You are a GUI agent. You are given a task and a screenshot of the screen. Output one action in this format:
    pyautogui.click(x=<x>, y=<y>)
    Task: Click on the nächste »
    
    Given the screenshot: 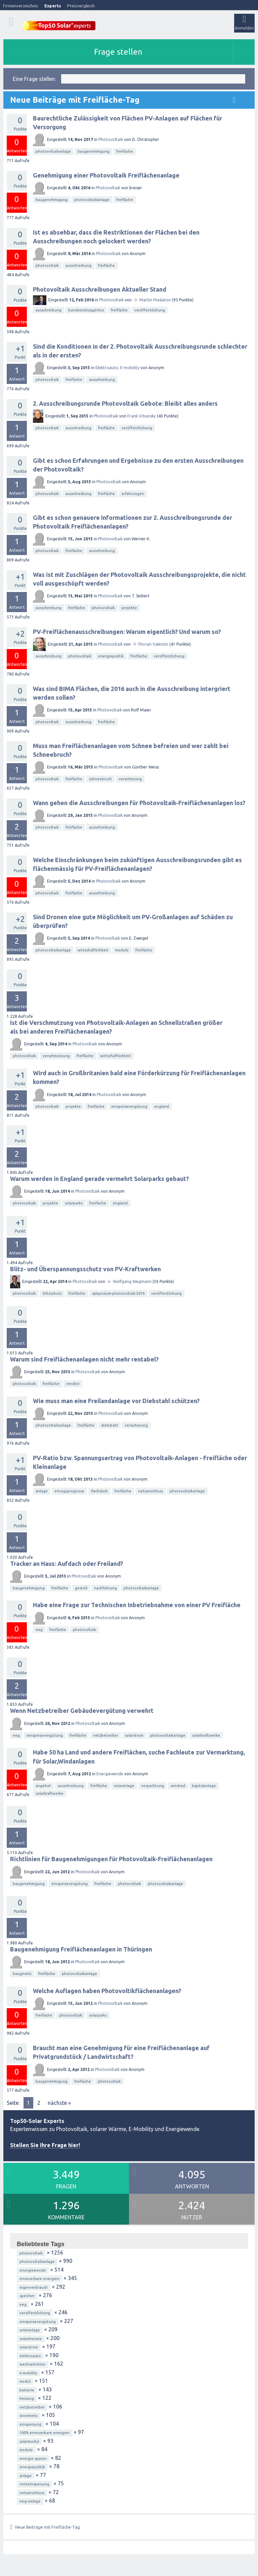 What is the action you would take?
    pyautogui.click(x=59, y=2103)
    